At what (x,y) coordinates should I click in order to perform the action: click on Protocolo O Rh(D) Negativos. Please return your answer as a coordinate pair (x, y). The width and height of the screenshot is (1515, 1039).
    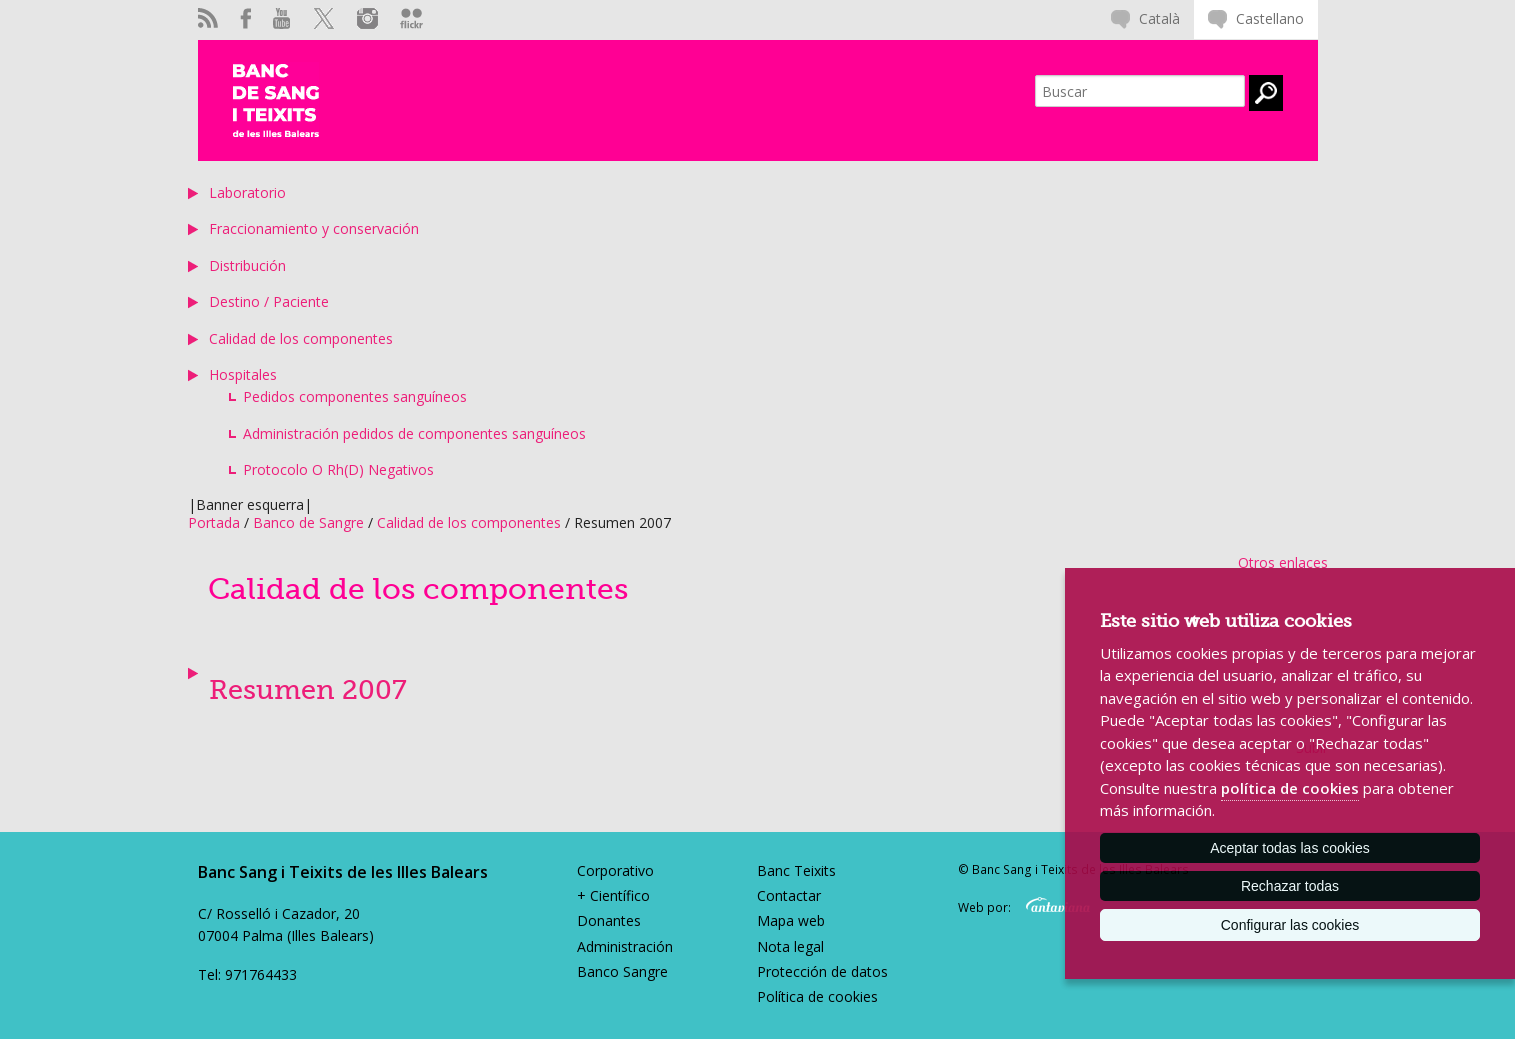
    Looking at the image, I should click on (338, 469).